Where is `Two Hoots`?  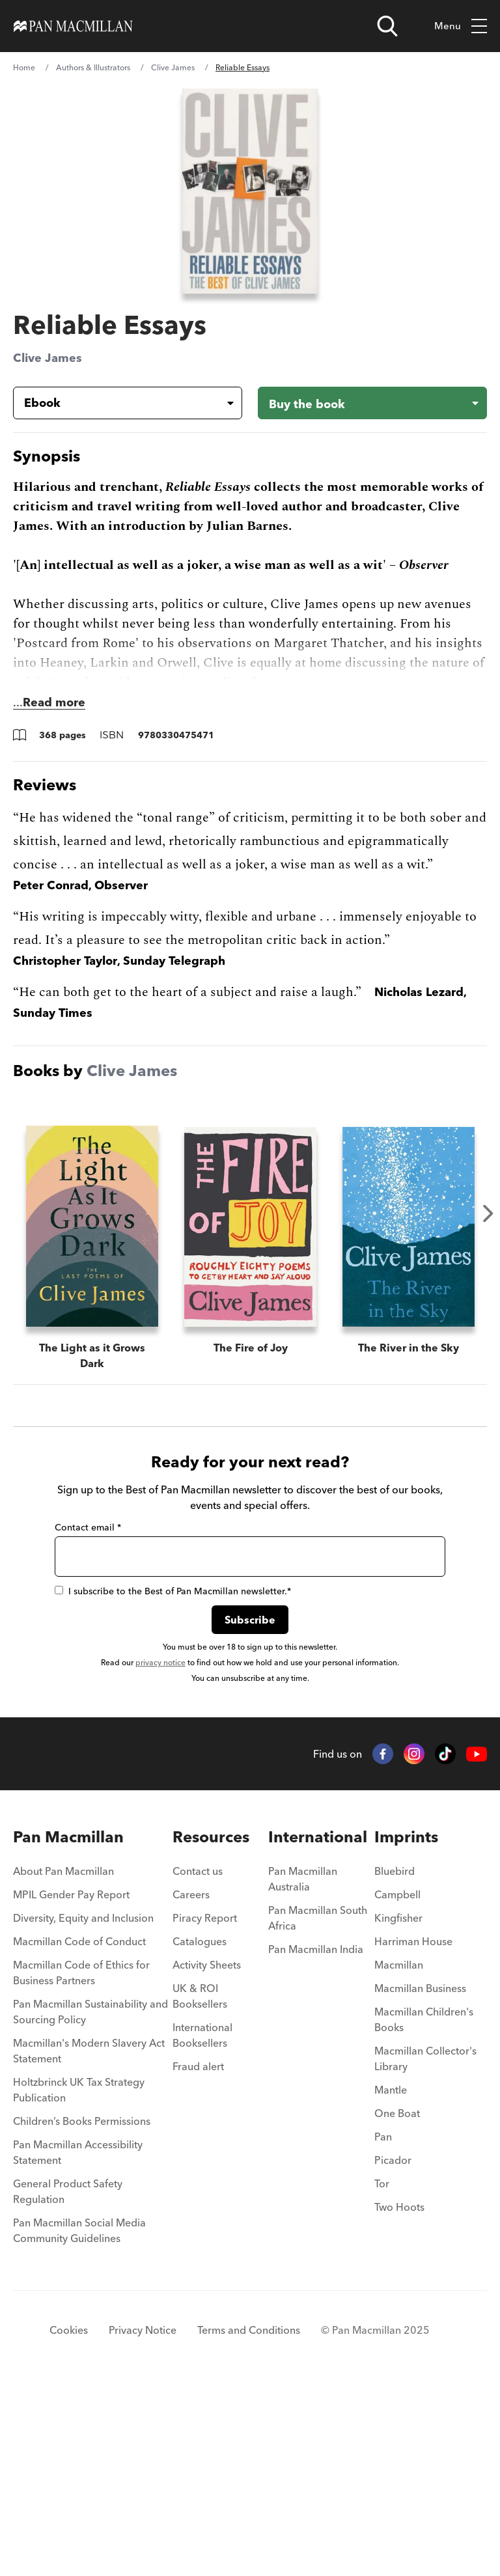
Two Hoots is located at coordinates (399, 2395).